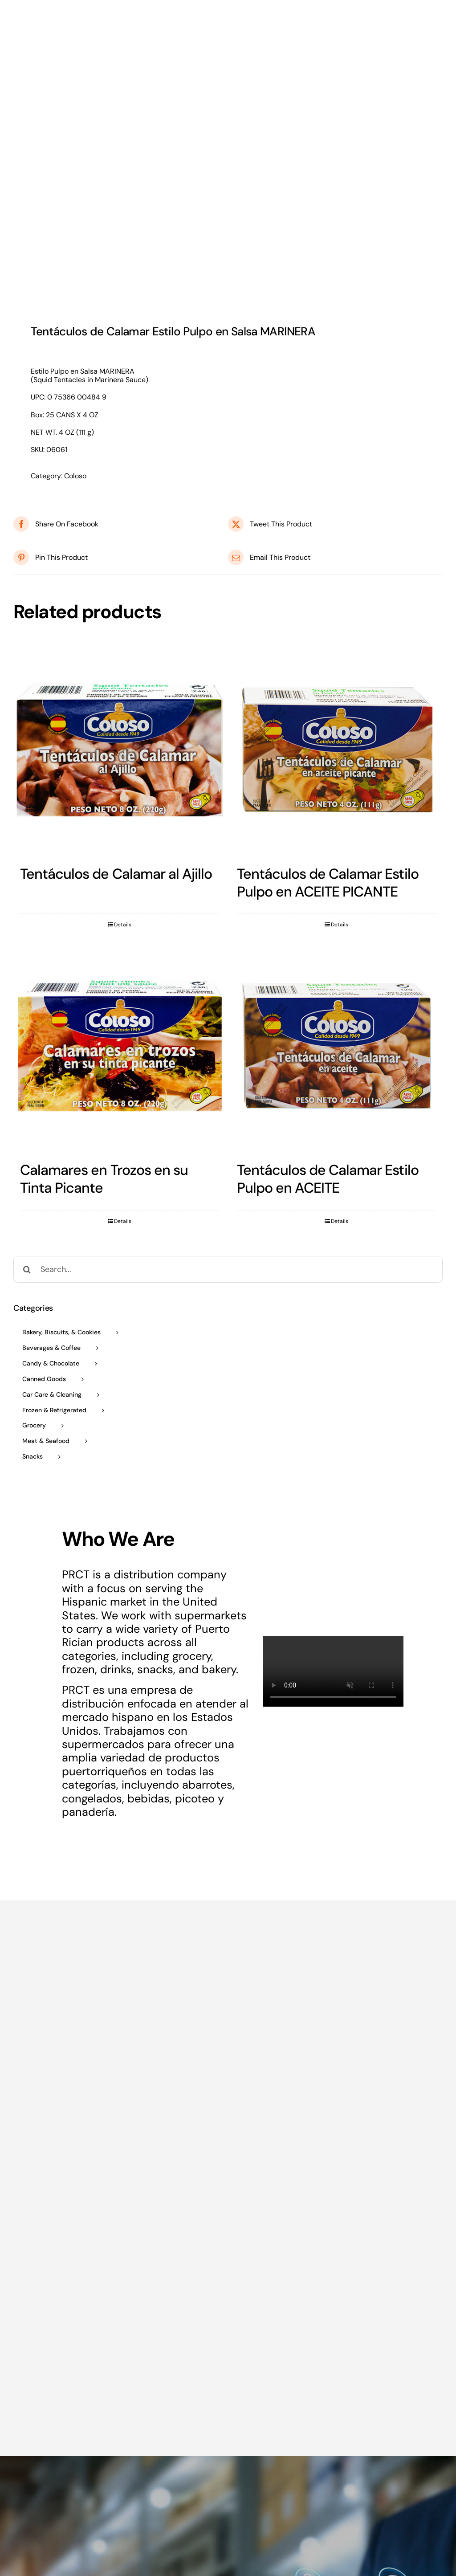 Image resolution: width=456 pixels, height=2576 pixels. What do you see at coordinates (104, 1179) in the screenshot?
I see `Calamares en Trozos en su Tinta Picante` at bounding box center [104, 1179].